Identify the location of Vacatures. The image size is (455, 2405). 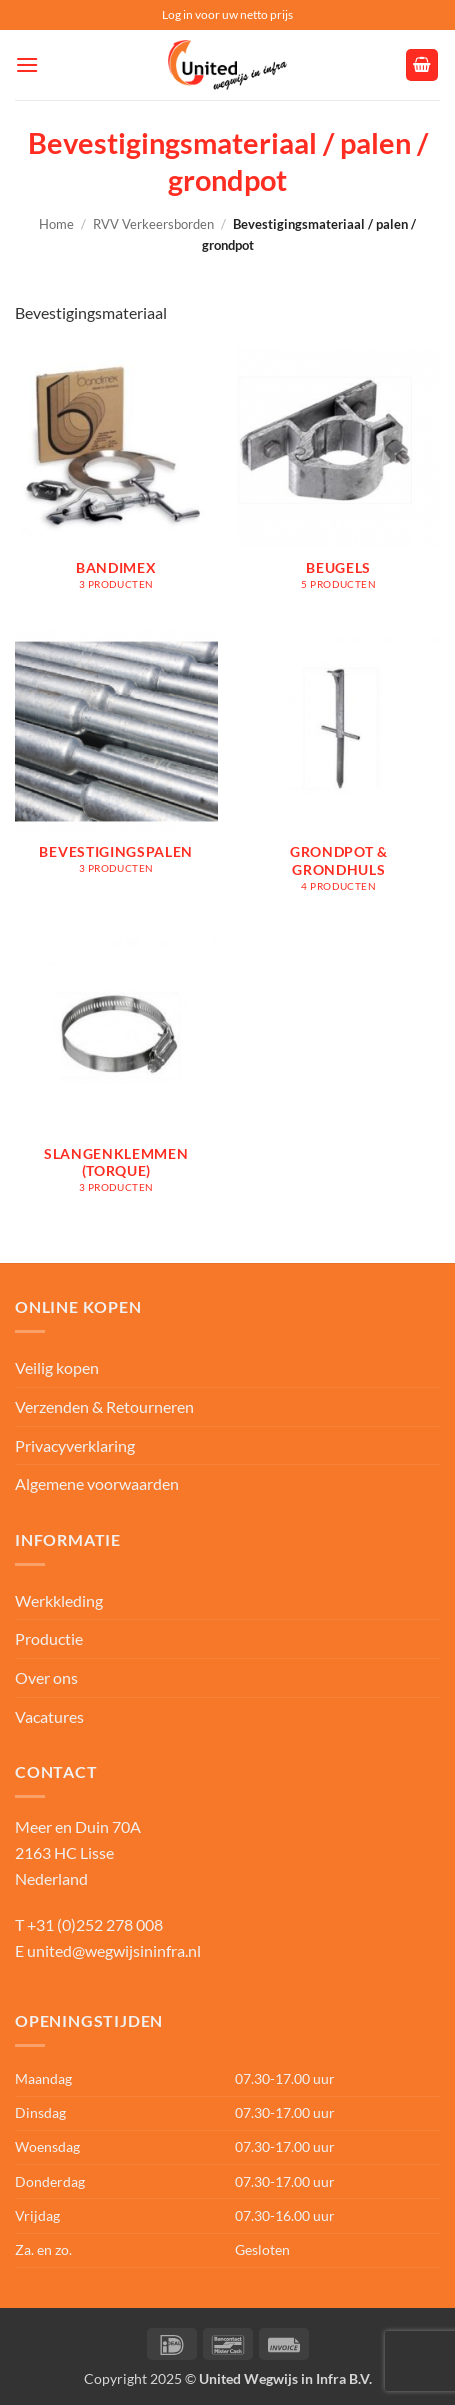
(49, 1716).